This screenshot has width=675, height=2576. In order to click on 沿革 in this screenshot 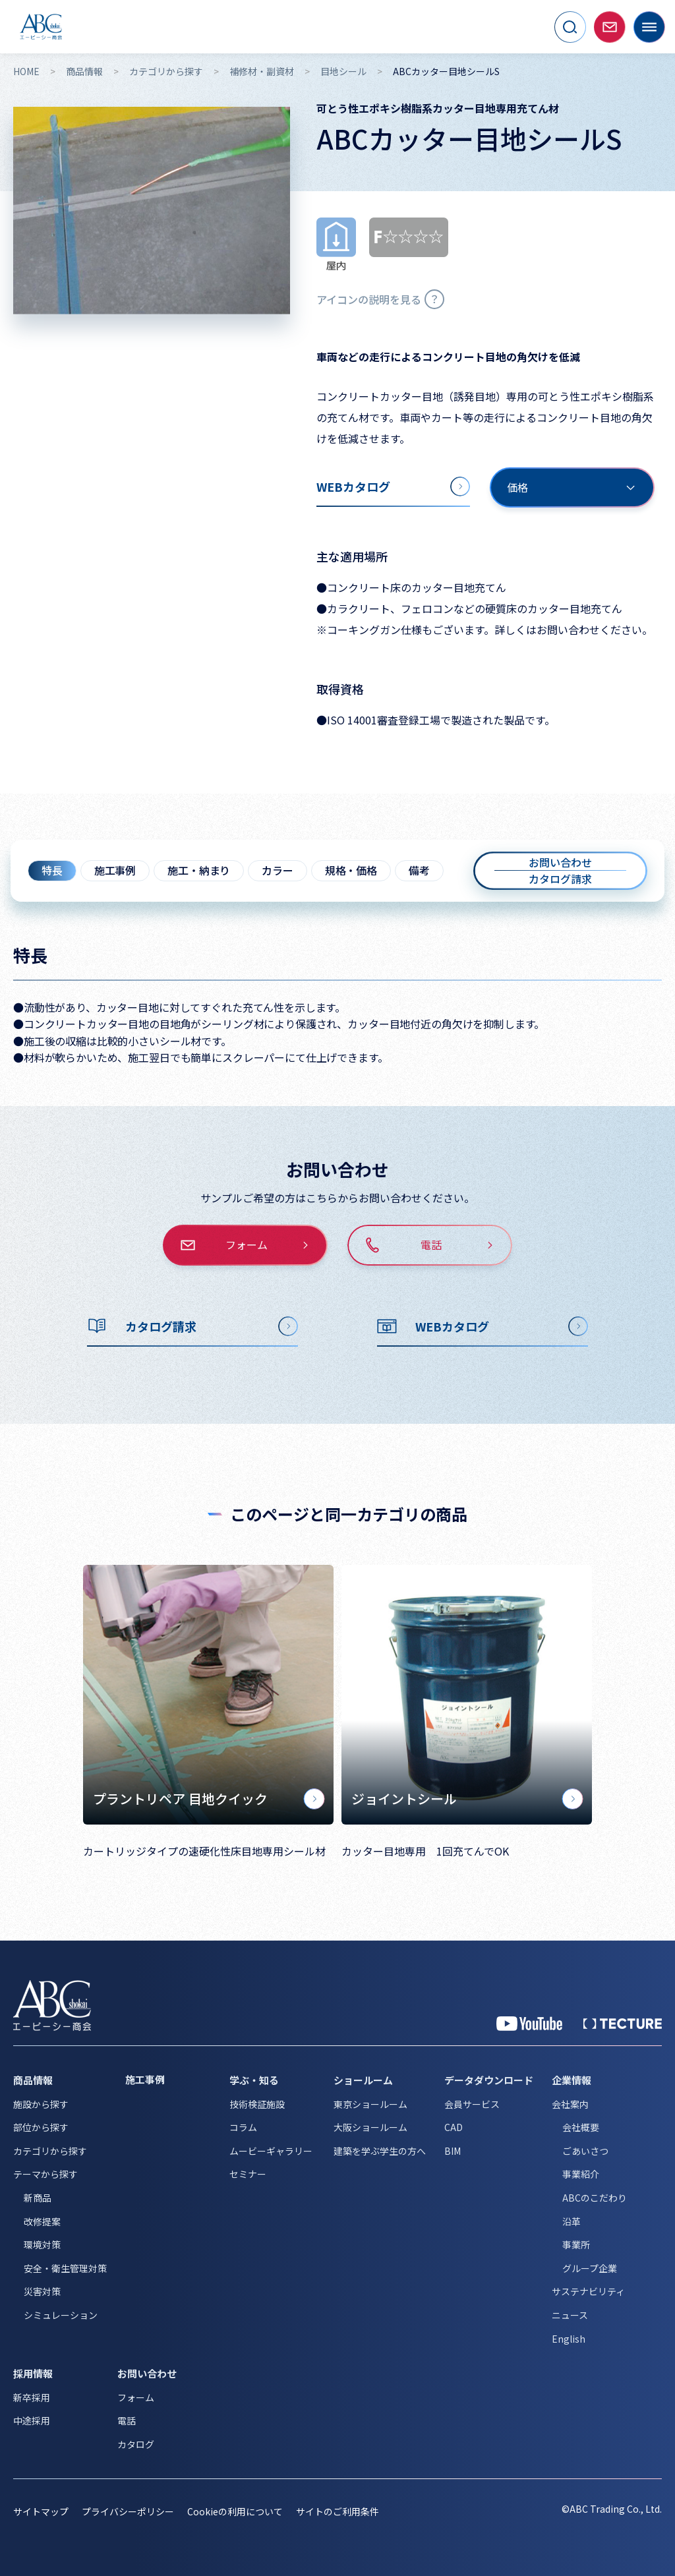, I will do `click(571, 2221)`.